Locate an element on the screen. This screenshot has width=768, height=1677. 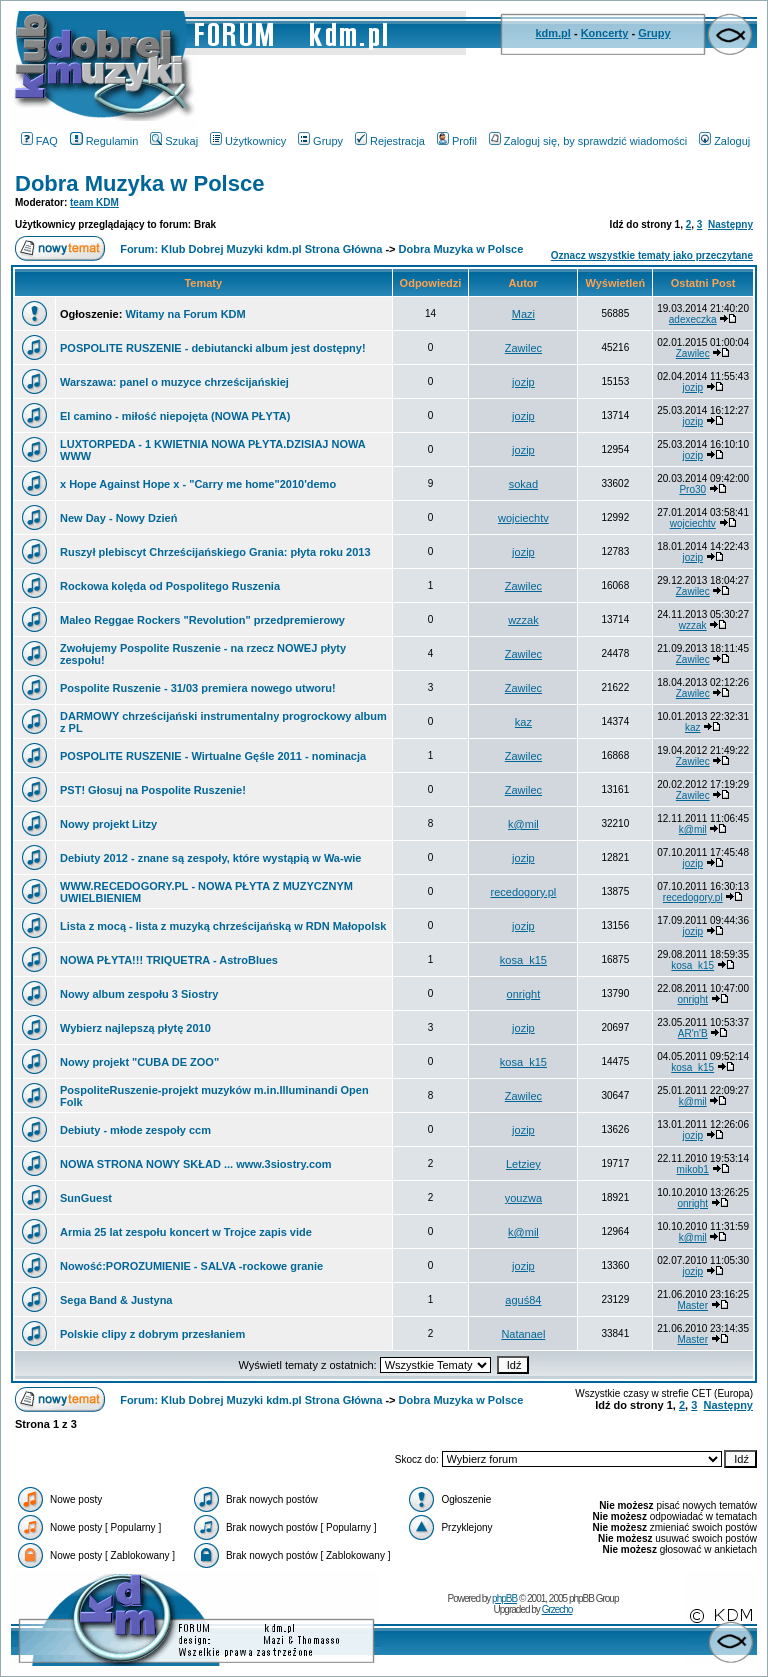
NOWA PŁYTA!!! TRIQUETRA - AstroBlues is located at coordinates (169, 960).